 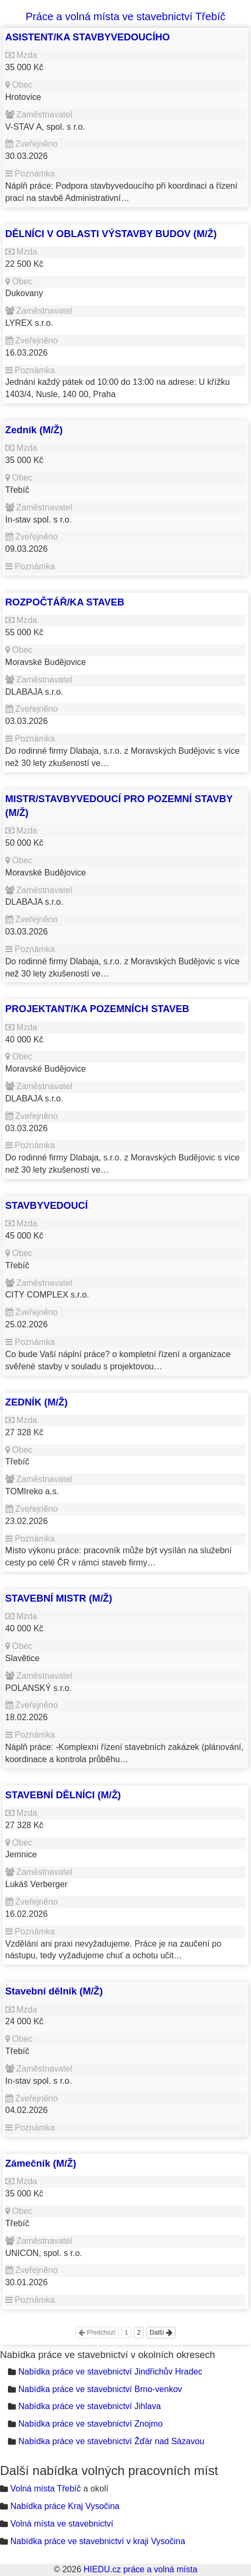 I want to click on STAVBYVEDOUCÍ, so click(x=46, y=1205).